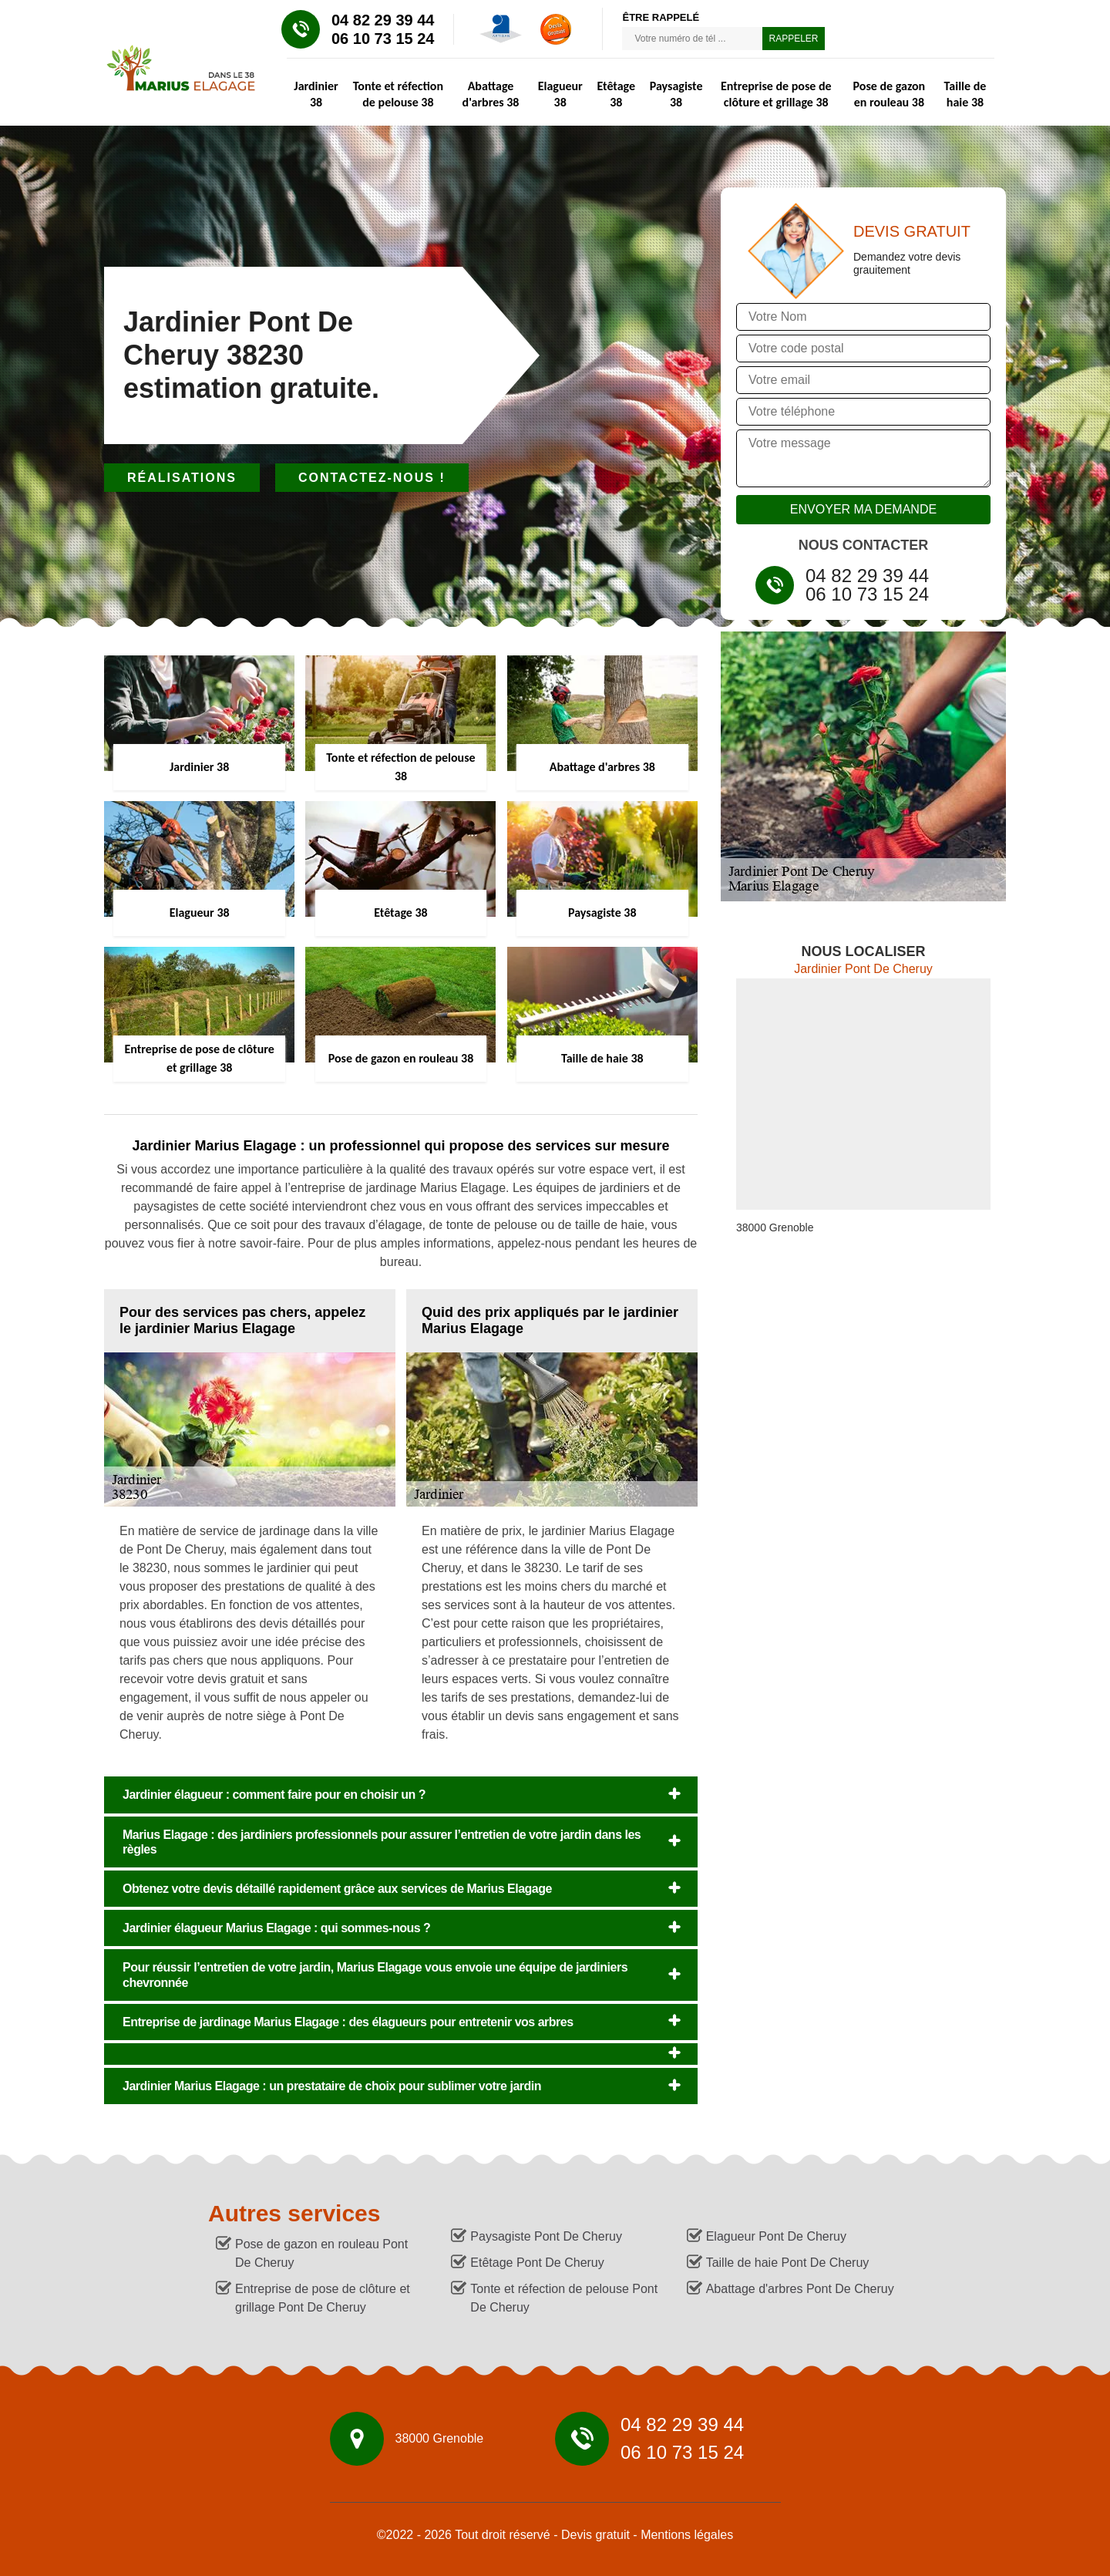 Image resolution: width=1110 pixels, height=2576 pixels. What do you see at coordinates (537, 2262) in the screenshot?
I see `Etêtage Pont De Cheruy` at bounding box center [537, 2262].